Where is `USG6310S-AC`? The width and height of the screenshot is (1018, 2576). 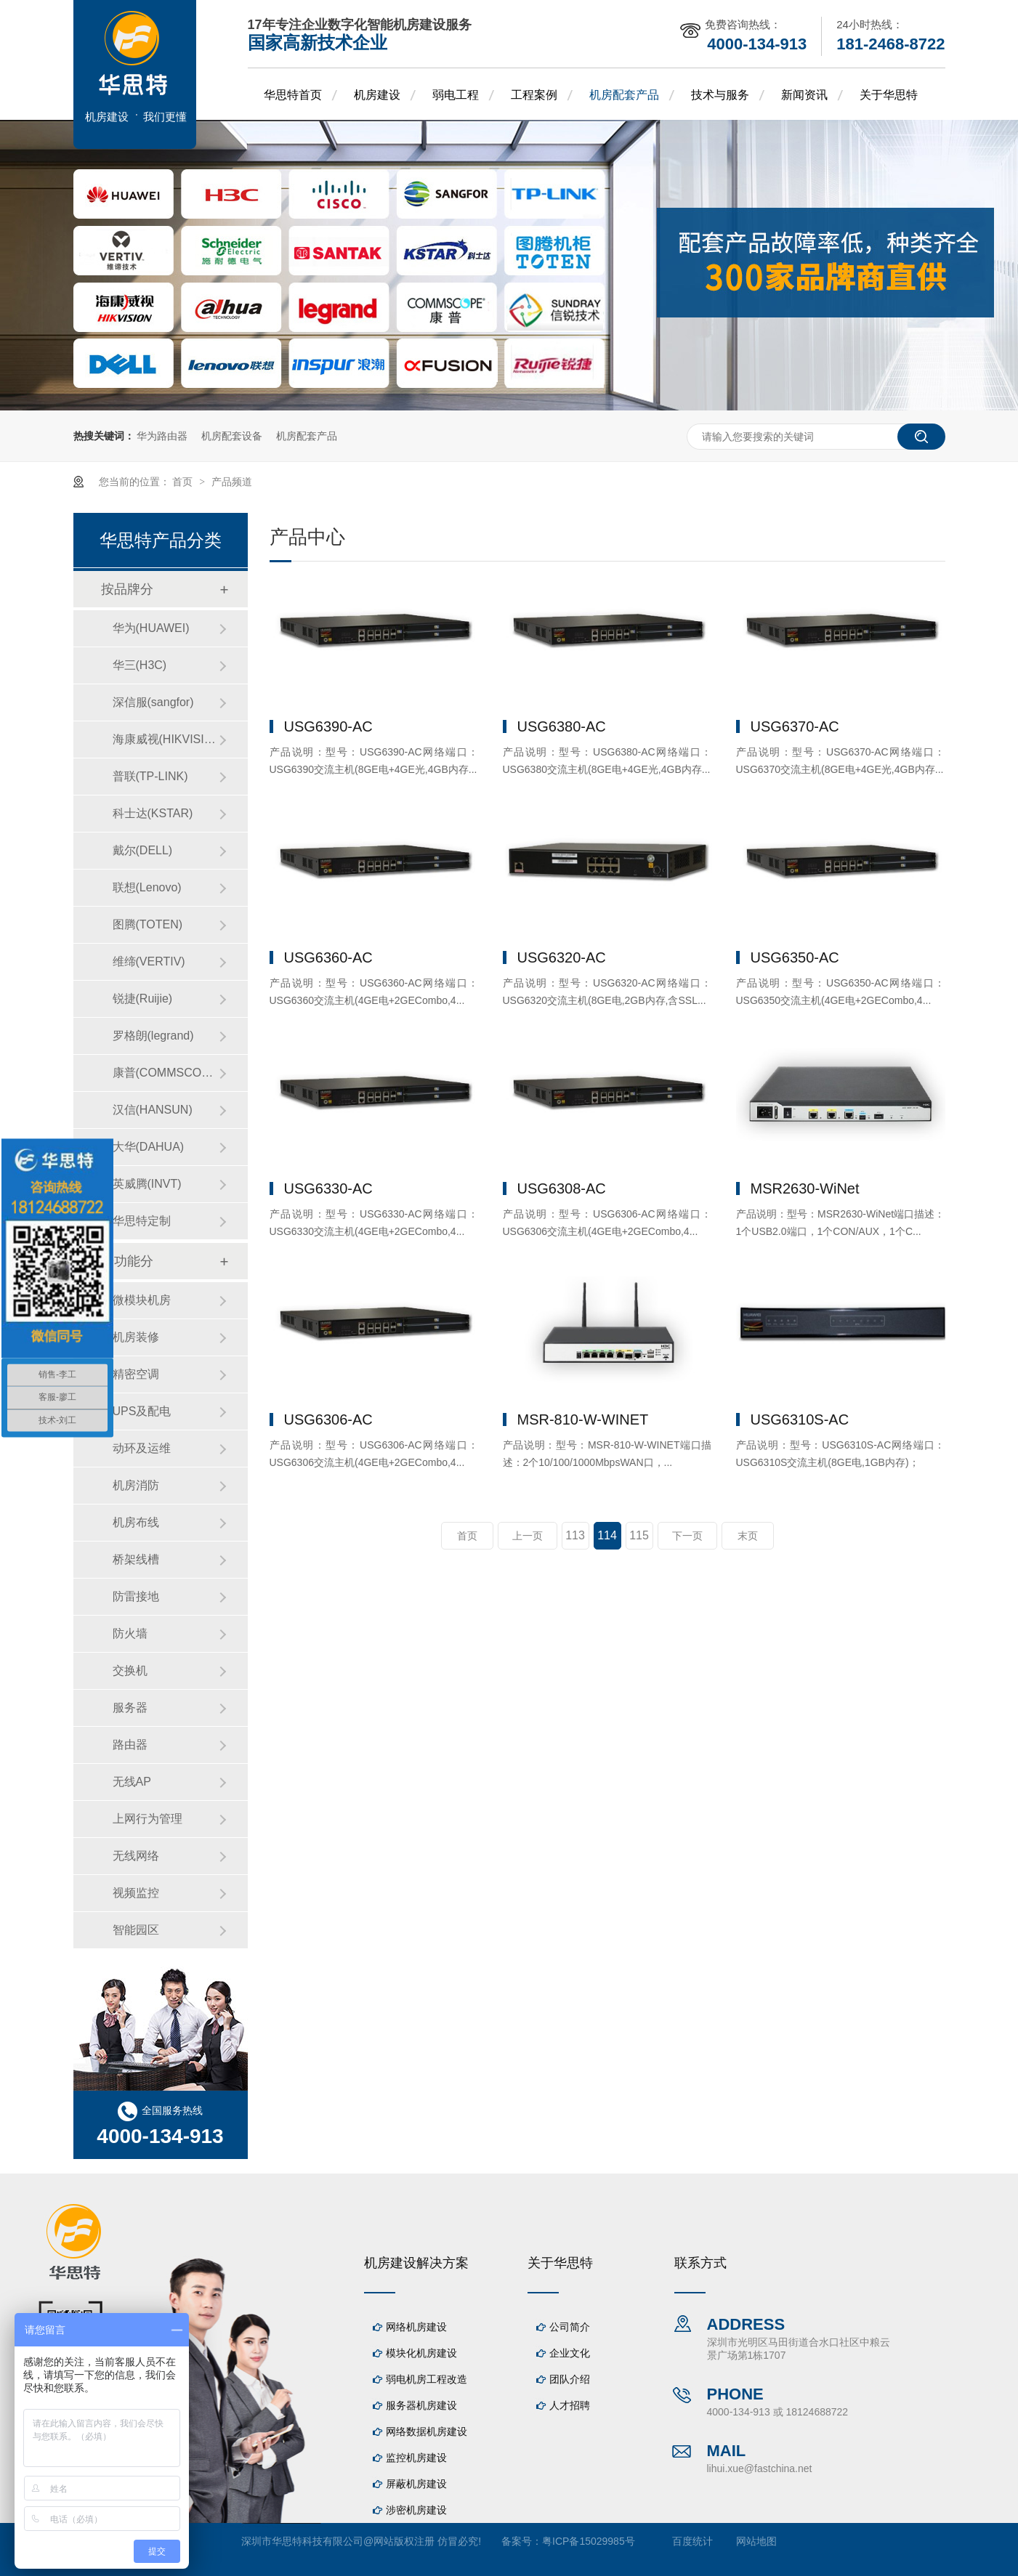
USG6310S-AC is located at coordinates (800, 1419).